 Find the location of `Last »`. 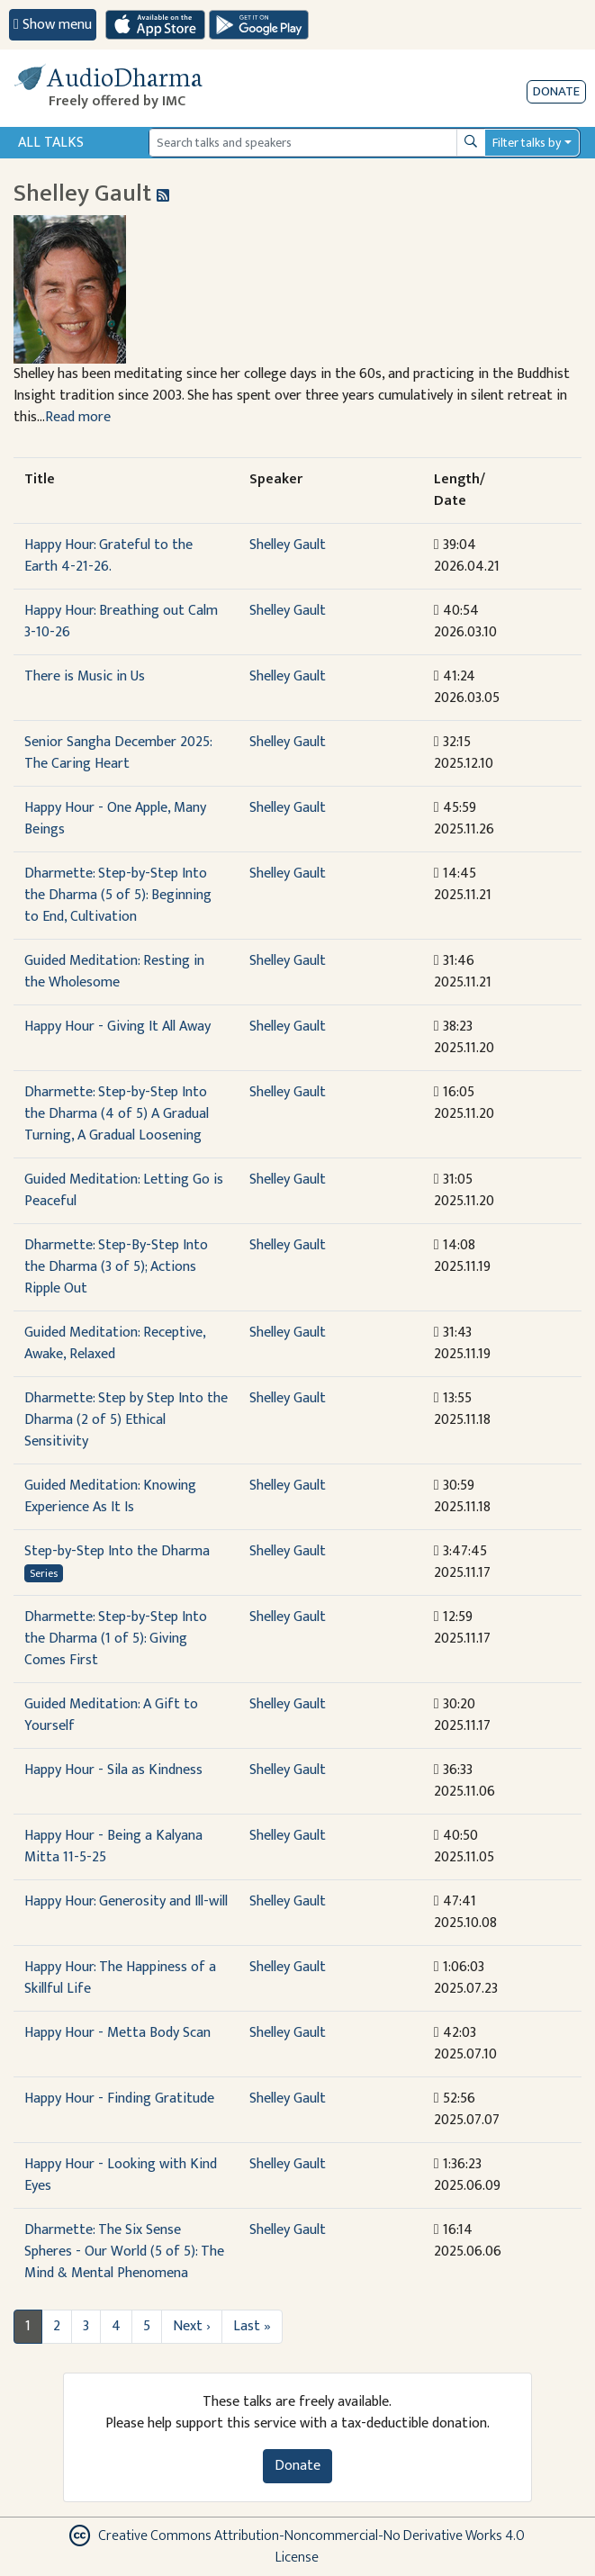

Last » is located at coordinates (252, 2326).